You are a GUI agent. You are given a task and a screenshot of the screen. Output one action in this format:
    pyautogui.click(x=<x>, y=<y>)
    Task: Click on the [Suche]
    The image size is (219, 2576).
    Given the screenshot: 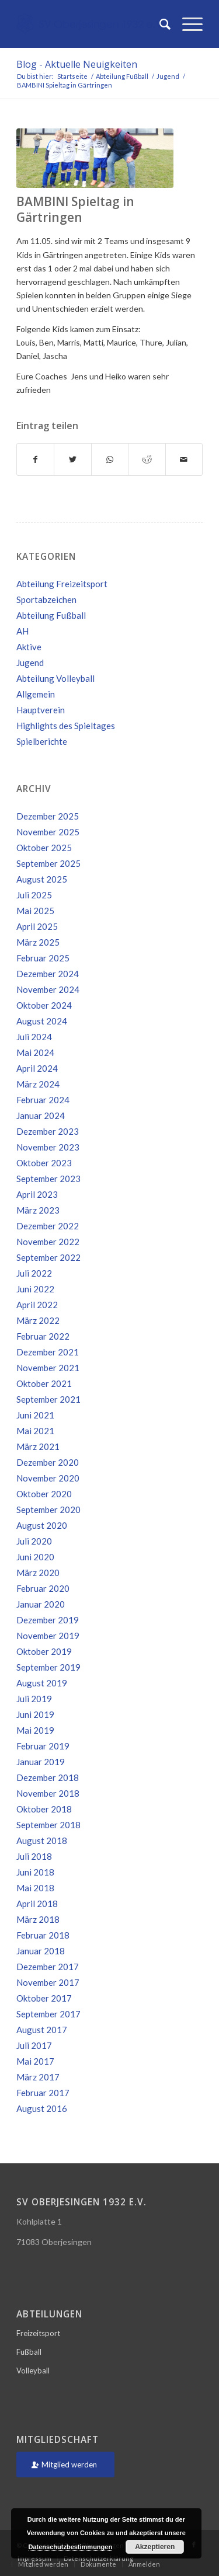 What is the action you would take?
    pyautogui.click(x=159, y=24)
    